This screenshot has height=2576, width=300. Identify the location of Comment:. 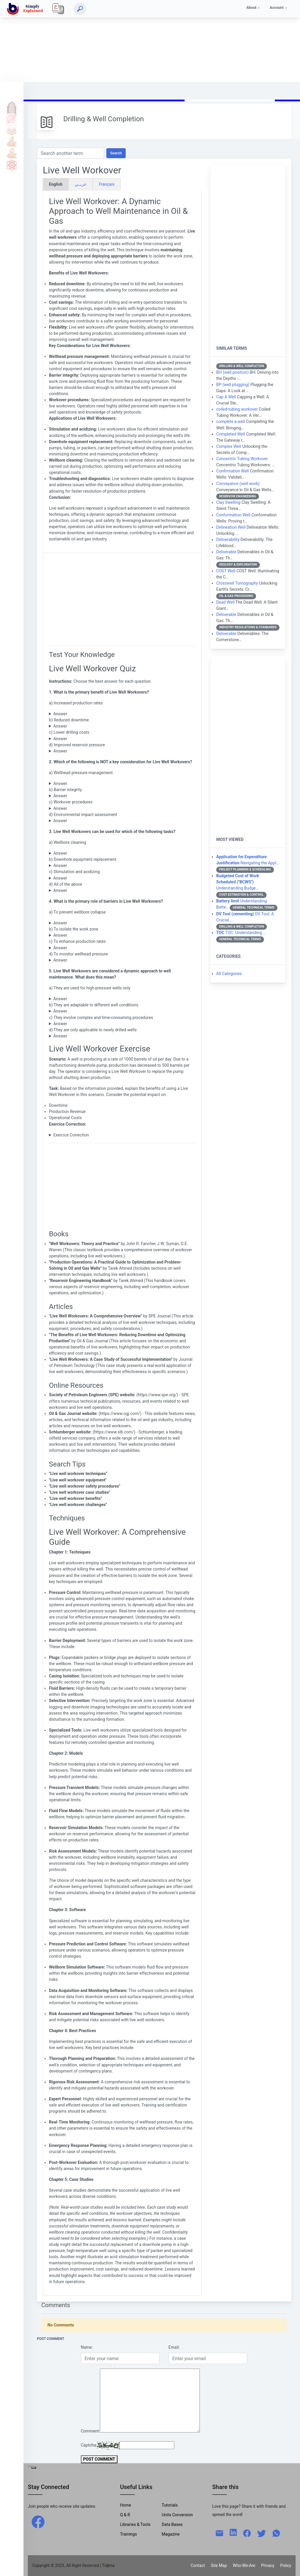
(90, 2431).